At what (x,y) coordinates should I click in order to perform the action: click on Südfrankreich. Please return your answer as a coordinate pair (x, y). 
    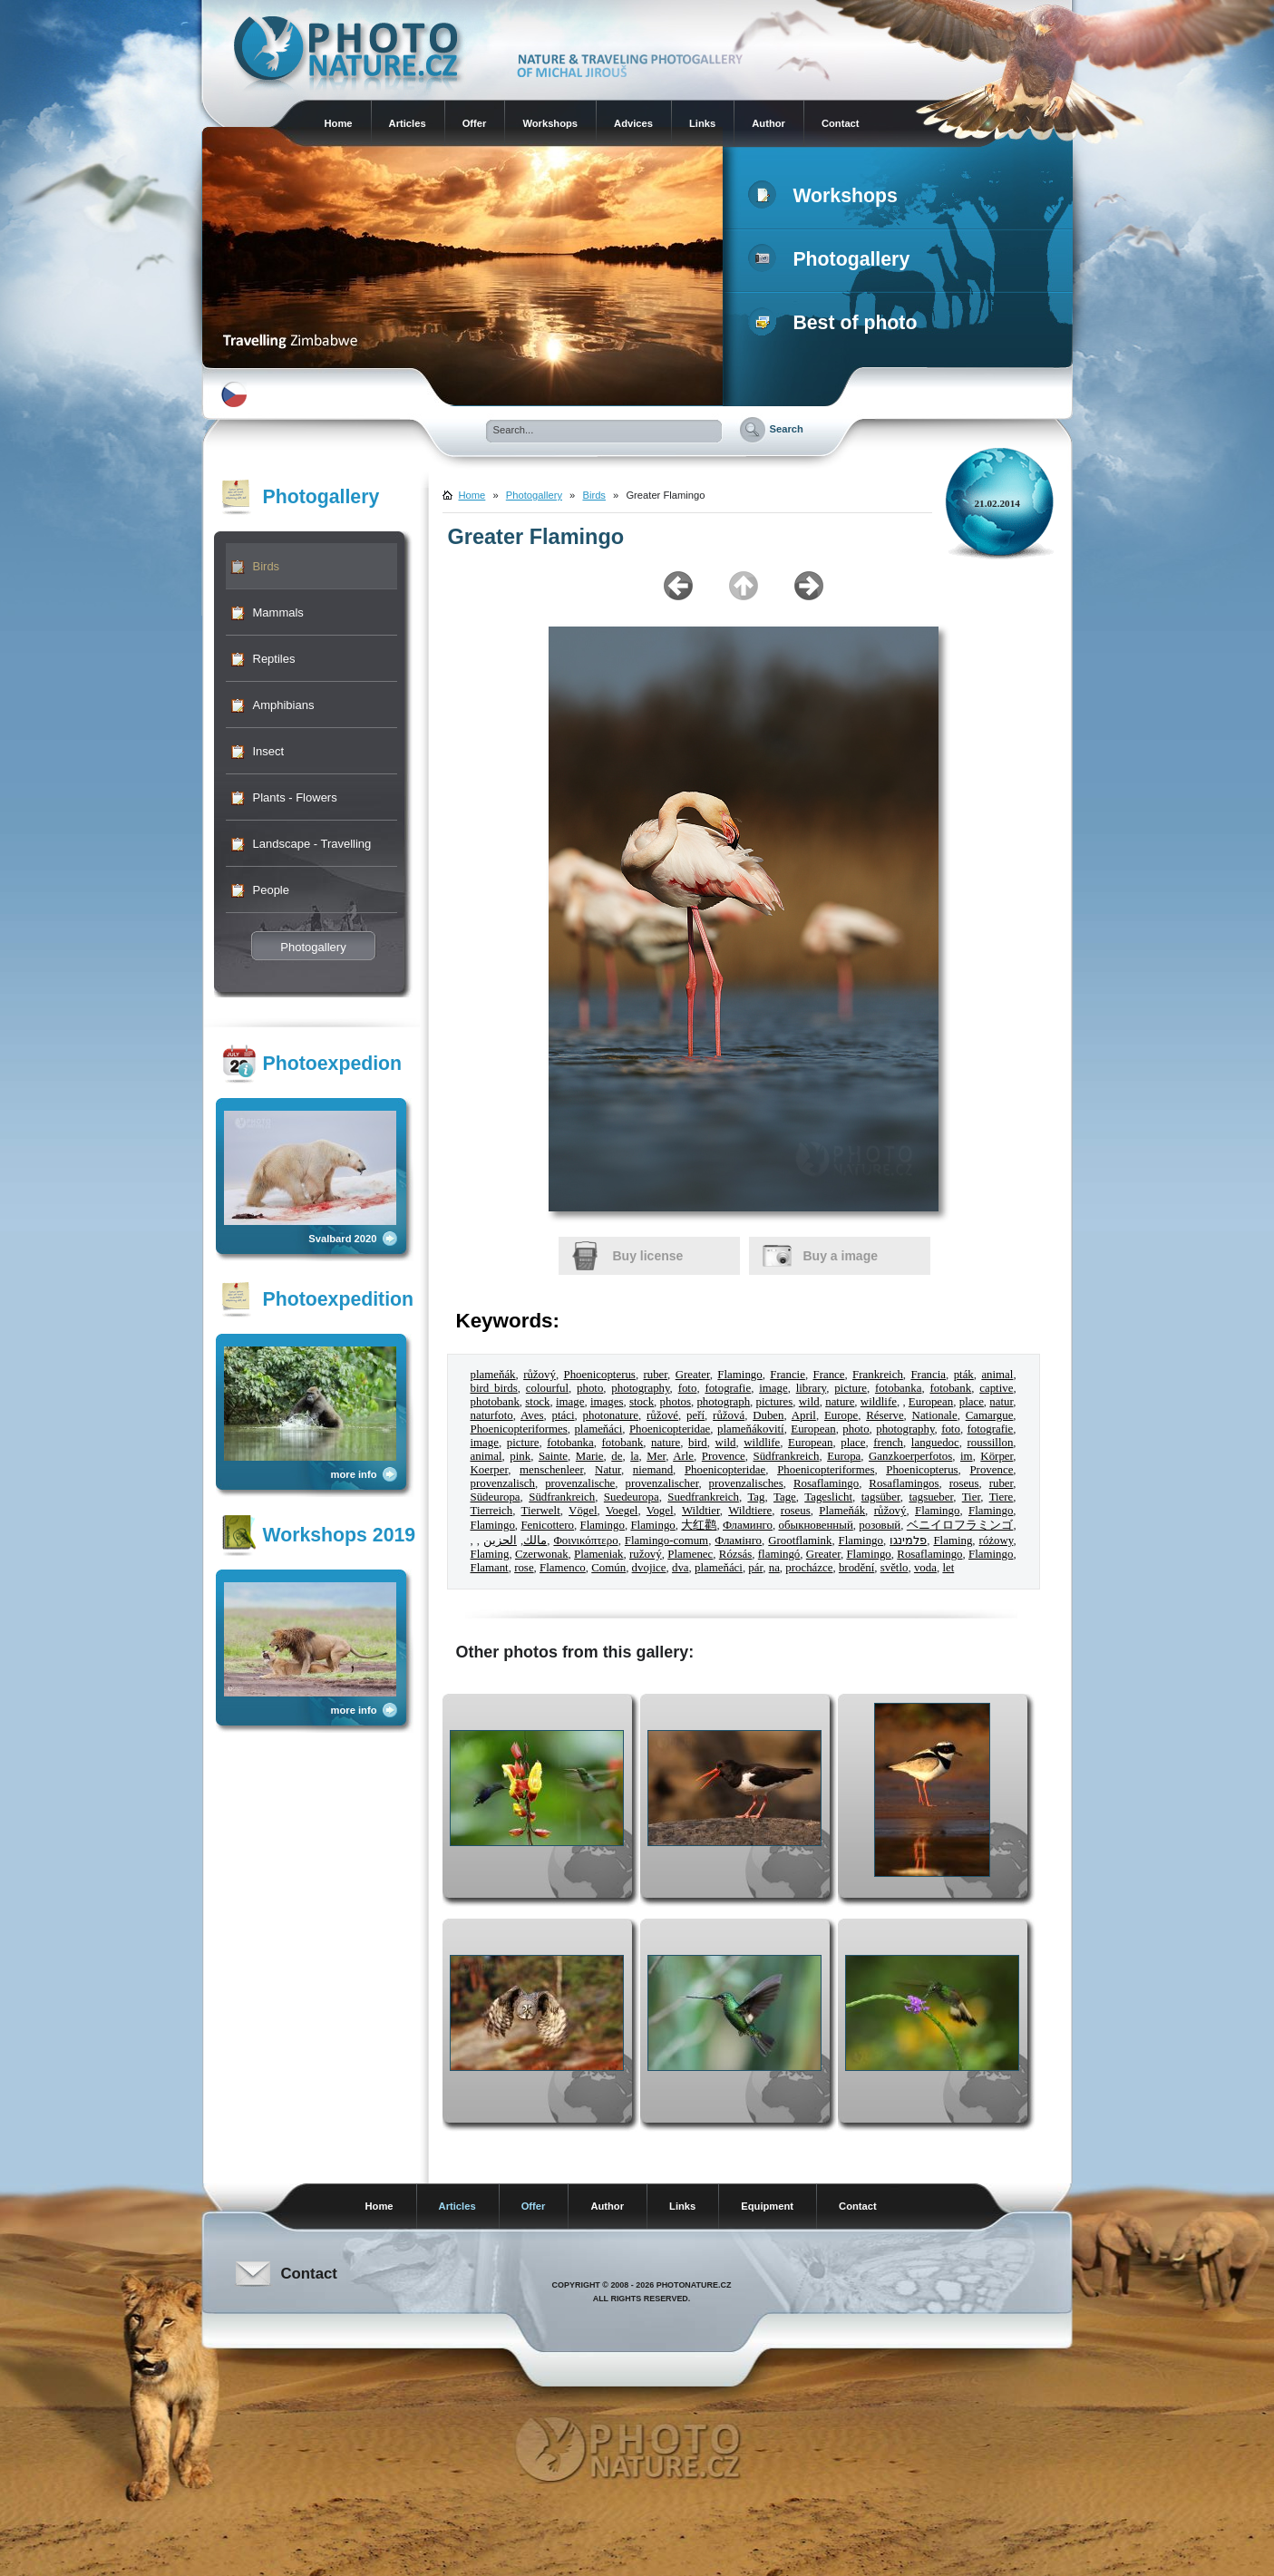
    Looking at the image, I should click on (786, 1456).